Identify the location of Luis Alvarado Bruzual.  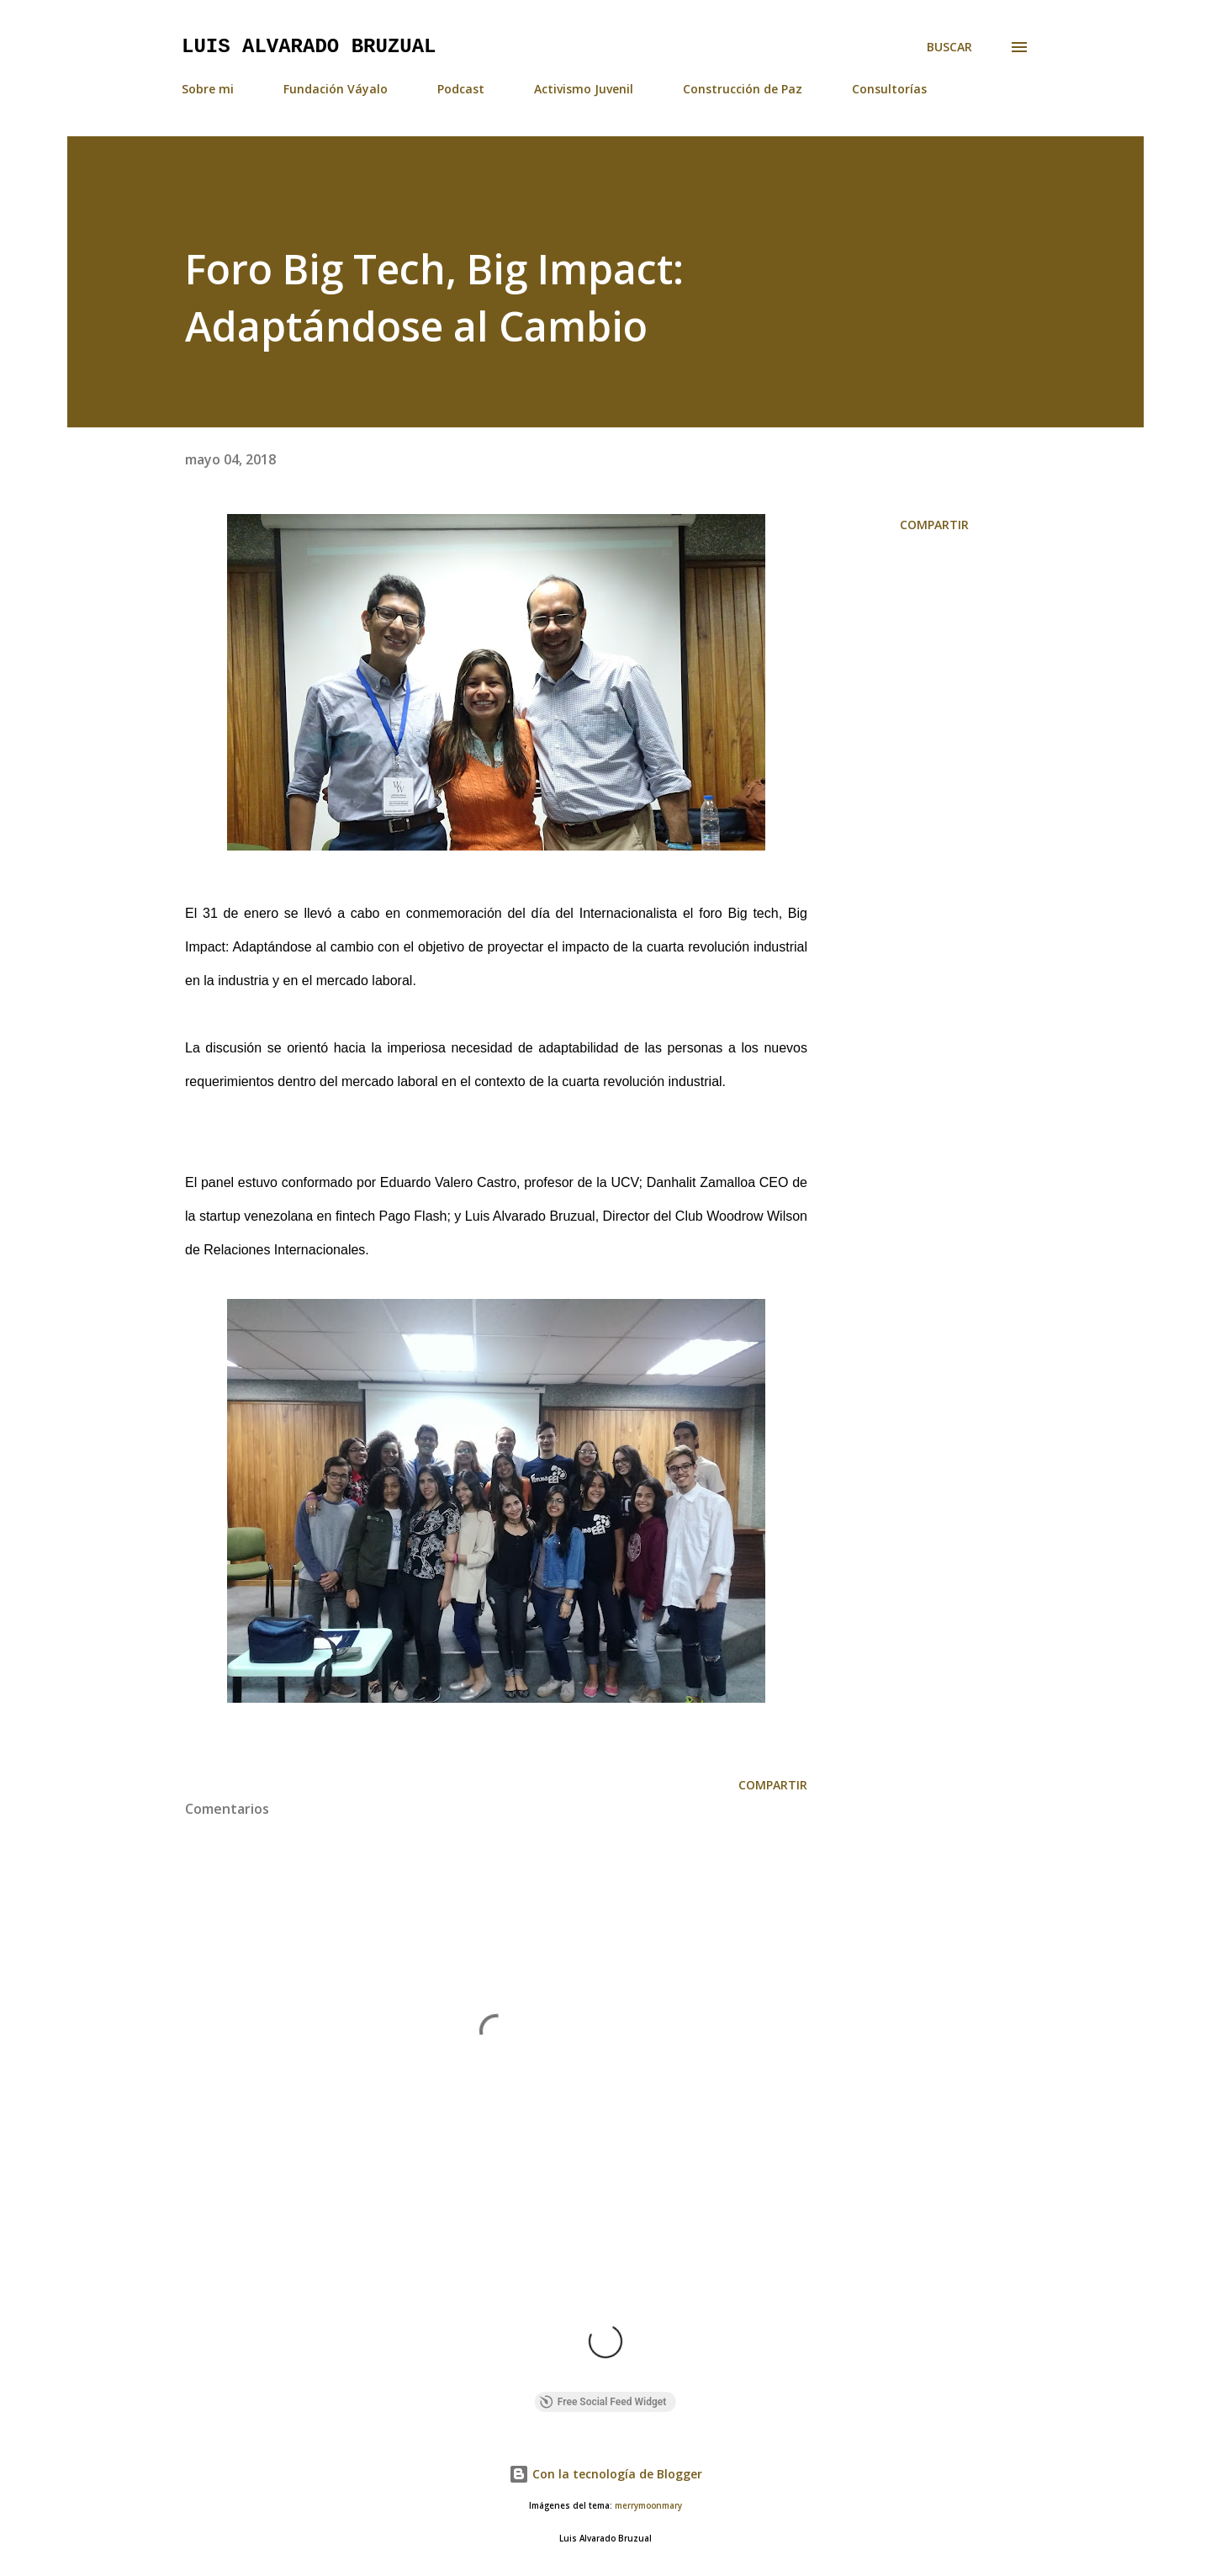
(309, 46).